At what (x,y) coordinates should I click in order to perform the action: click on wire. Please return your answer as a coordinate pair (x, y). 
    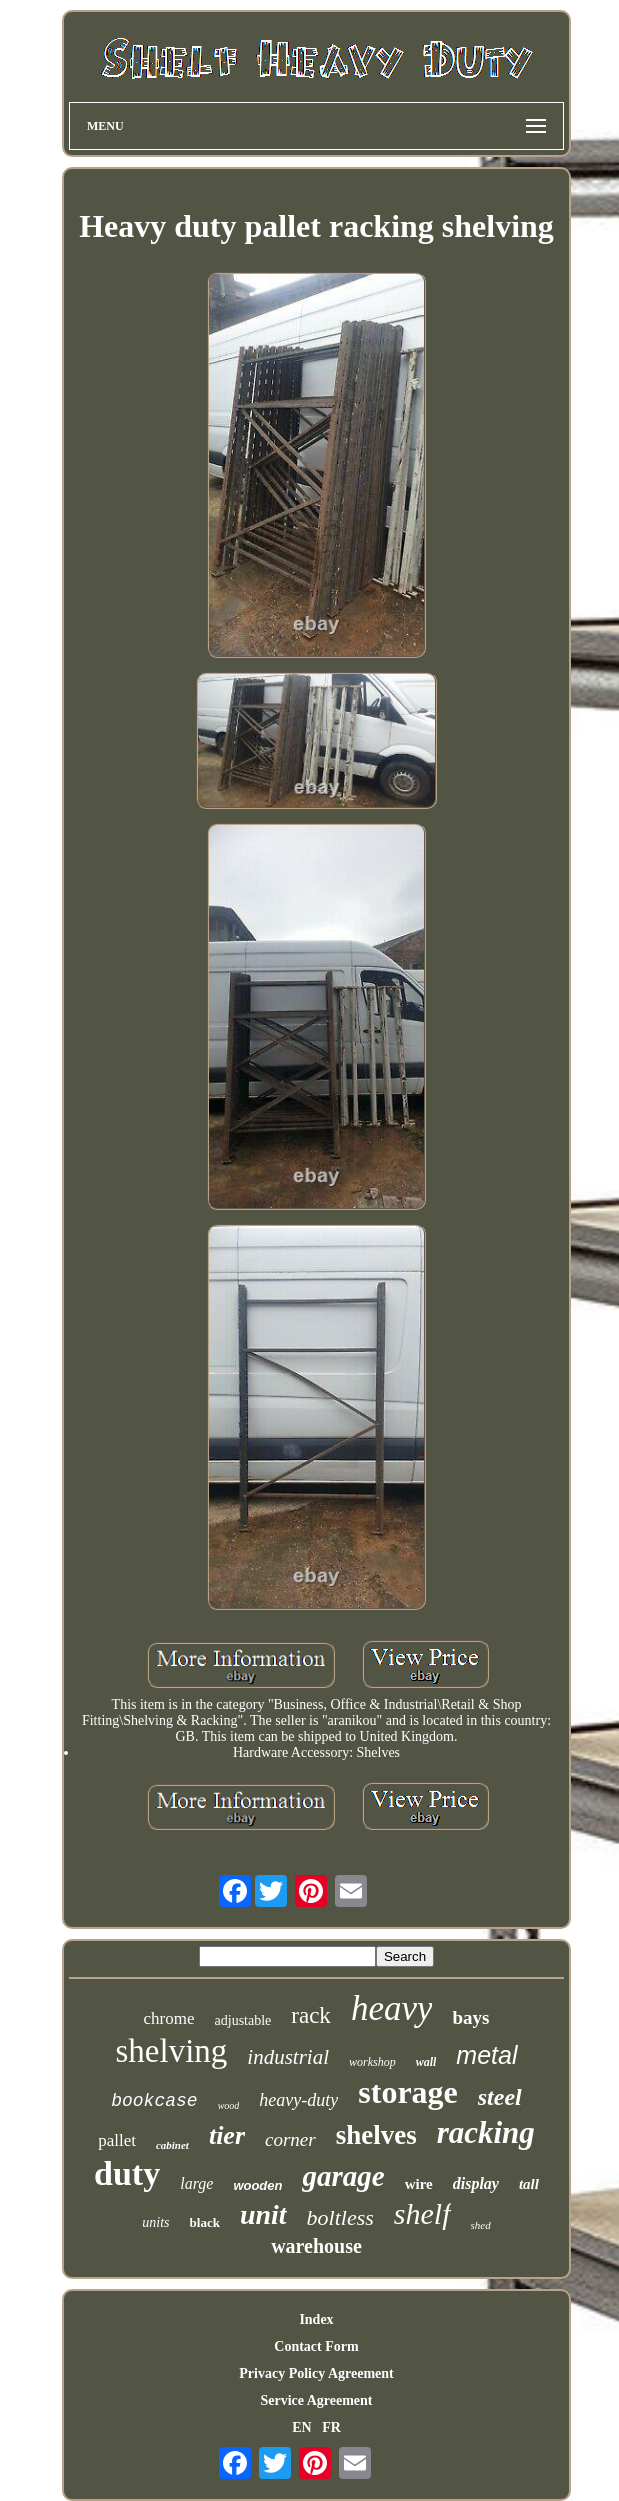
    Looking at the image, I should click on (419, 2184).